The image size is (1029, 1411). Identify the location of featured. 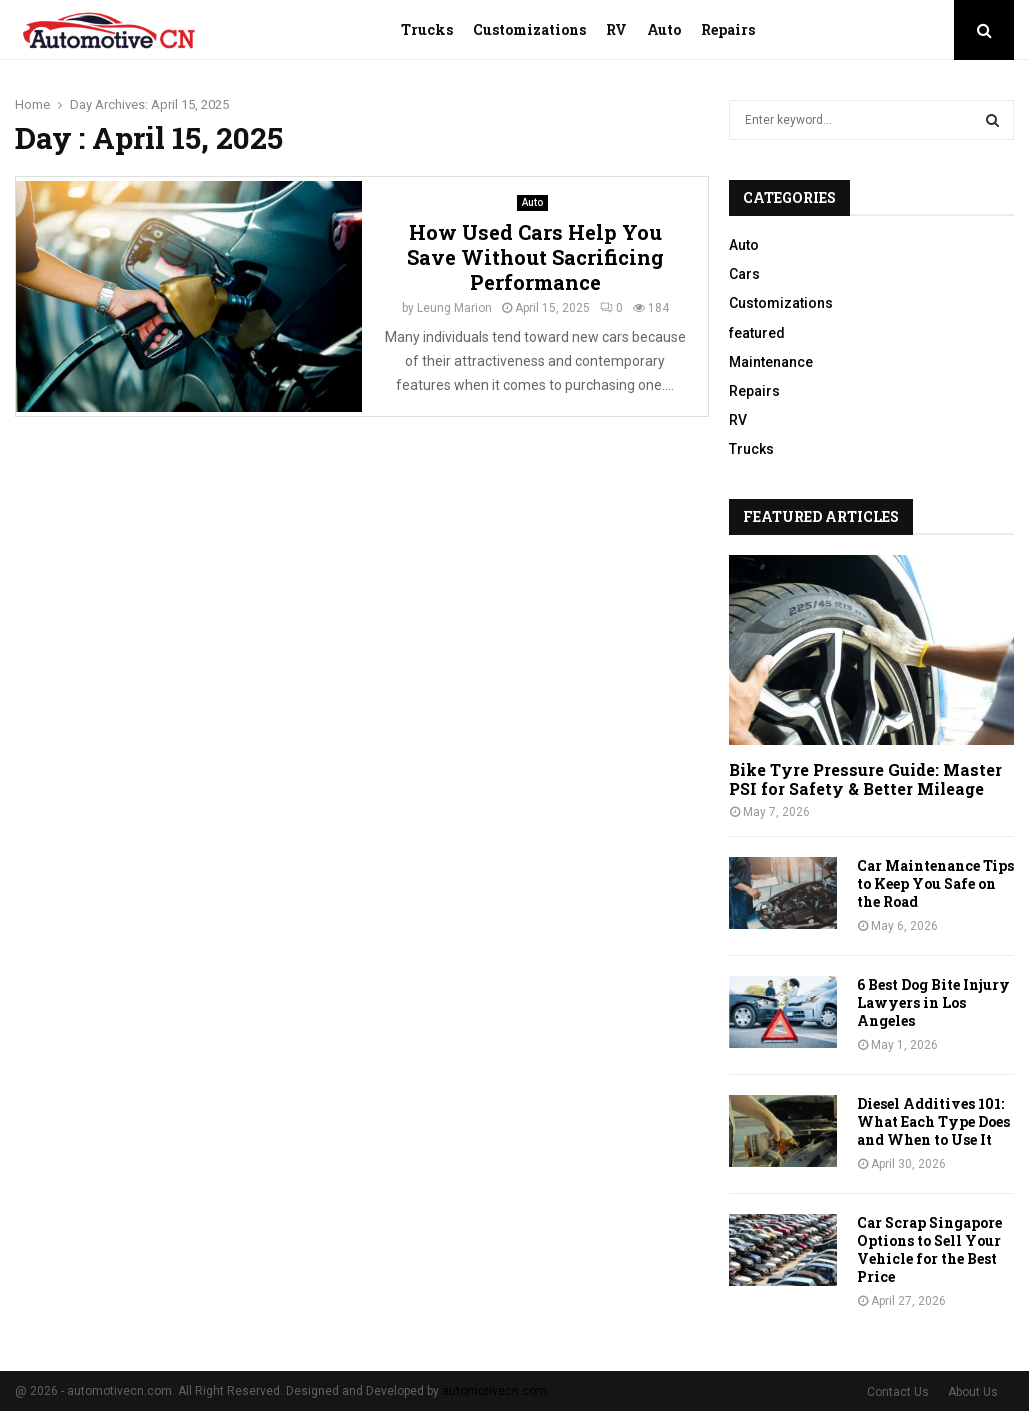
(757, 333).